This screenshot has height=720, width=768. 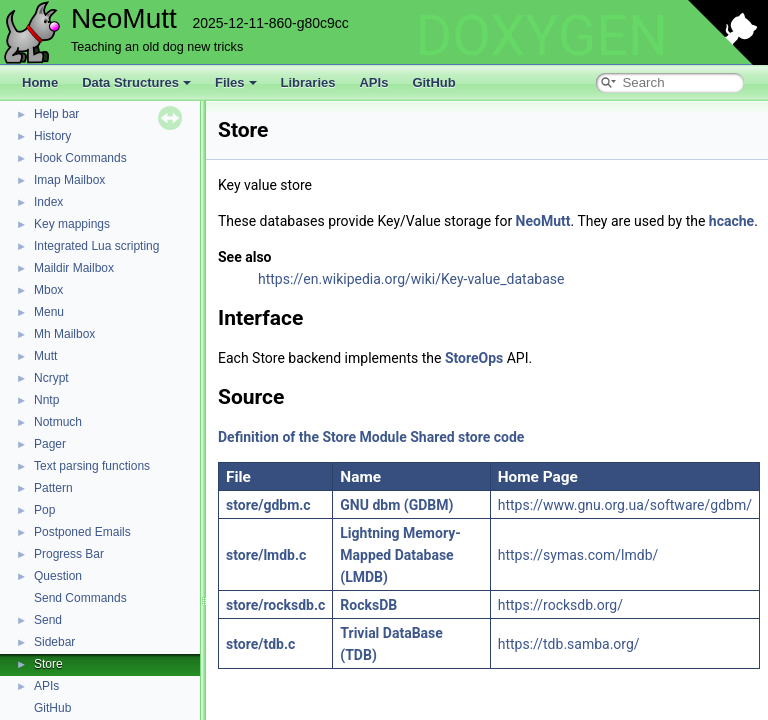 What do you see at coordinates (46, 400) in the screenshot?
I see `Nntp` at bounding box center [46, 400].